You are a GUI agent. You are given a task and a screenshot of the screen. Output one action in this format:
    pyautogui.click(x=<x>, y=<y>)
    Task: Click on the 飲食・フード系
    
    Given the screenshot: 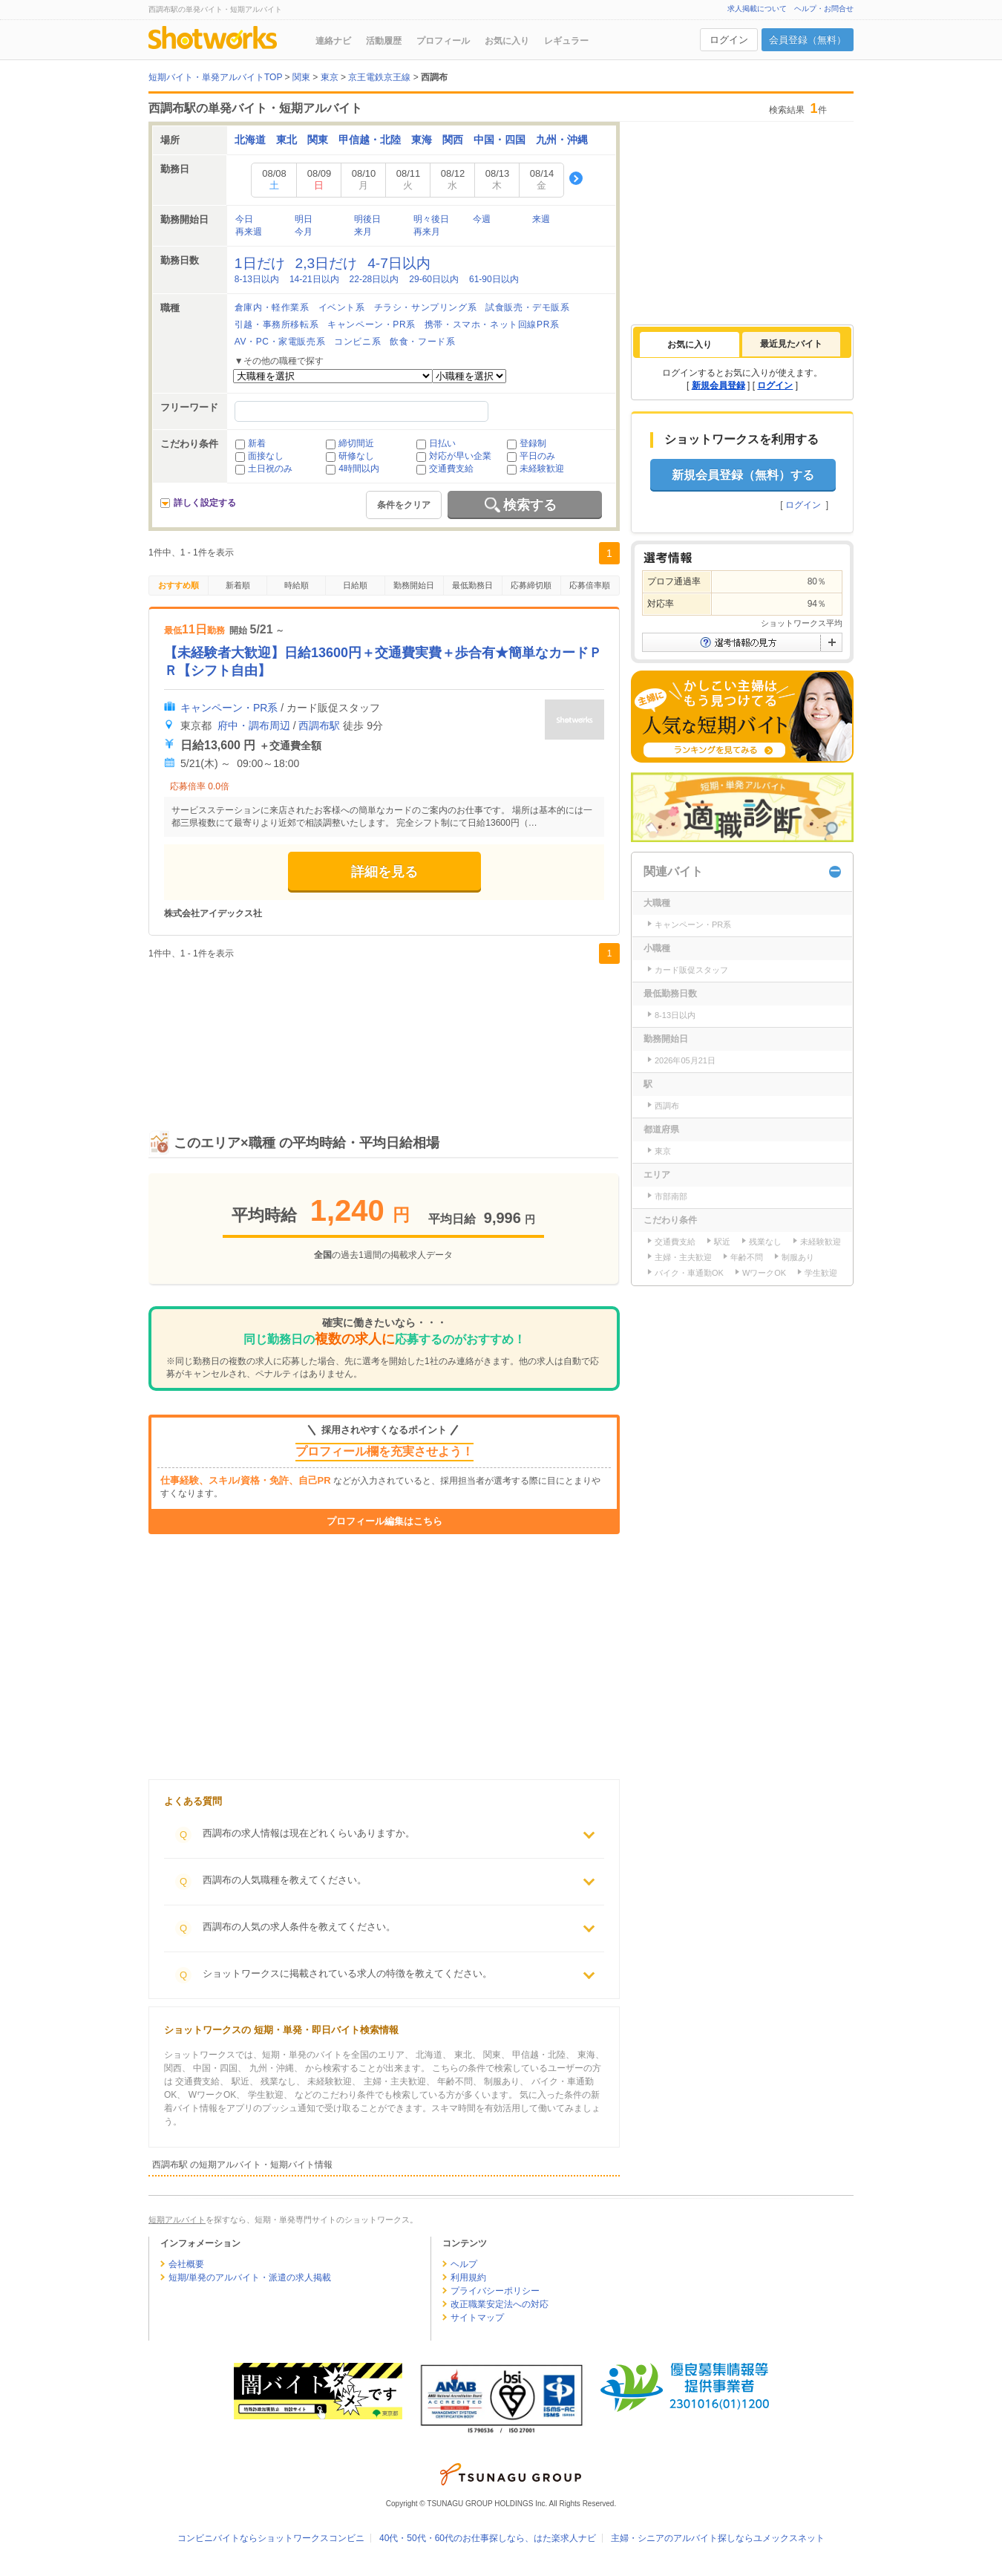 What is the action you would take?
    pyautogui.click(x=422, y=341)
    